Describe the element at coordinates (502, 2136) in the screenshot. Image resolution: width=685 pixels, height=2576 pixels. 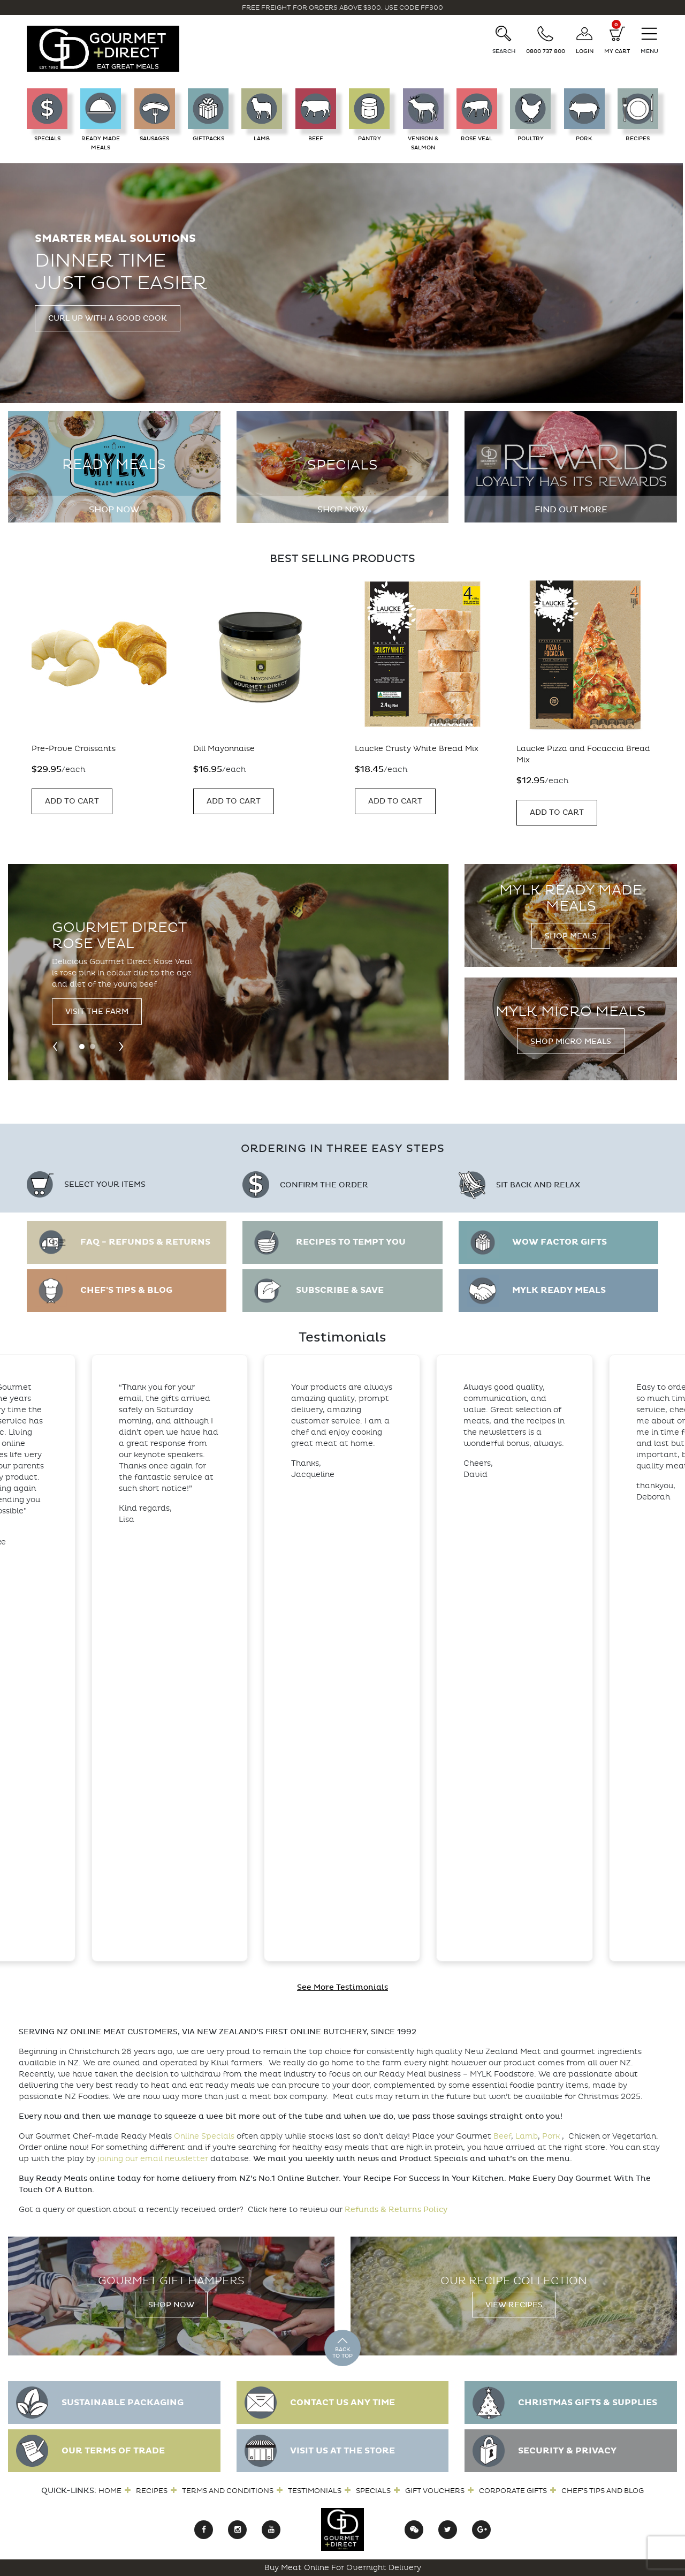
I see `Beef` at that location.